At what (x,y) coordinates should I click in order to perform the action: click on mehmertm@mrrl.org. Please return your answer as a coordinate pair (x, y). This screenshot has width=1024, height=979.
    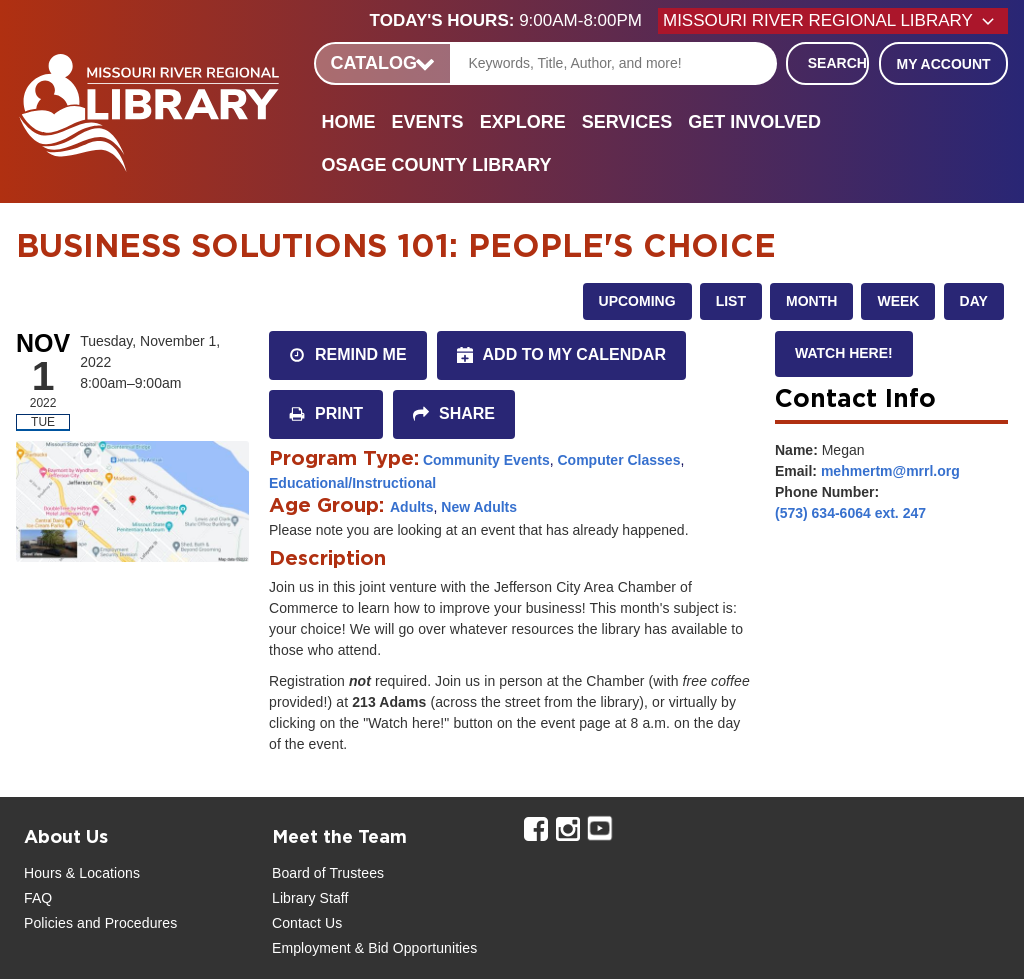
    Looking at the image, I should click on (890, 471).